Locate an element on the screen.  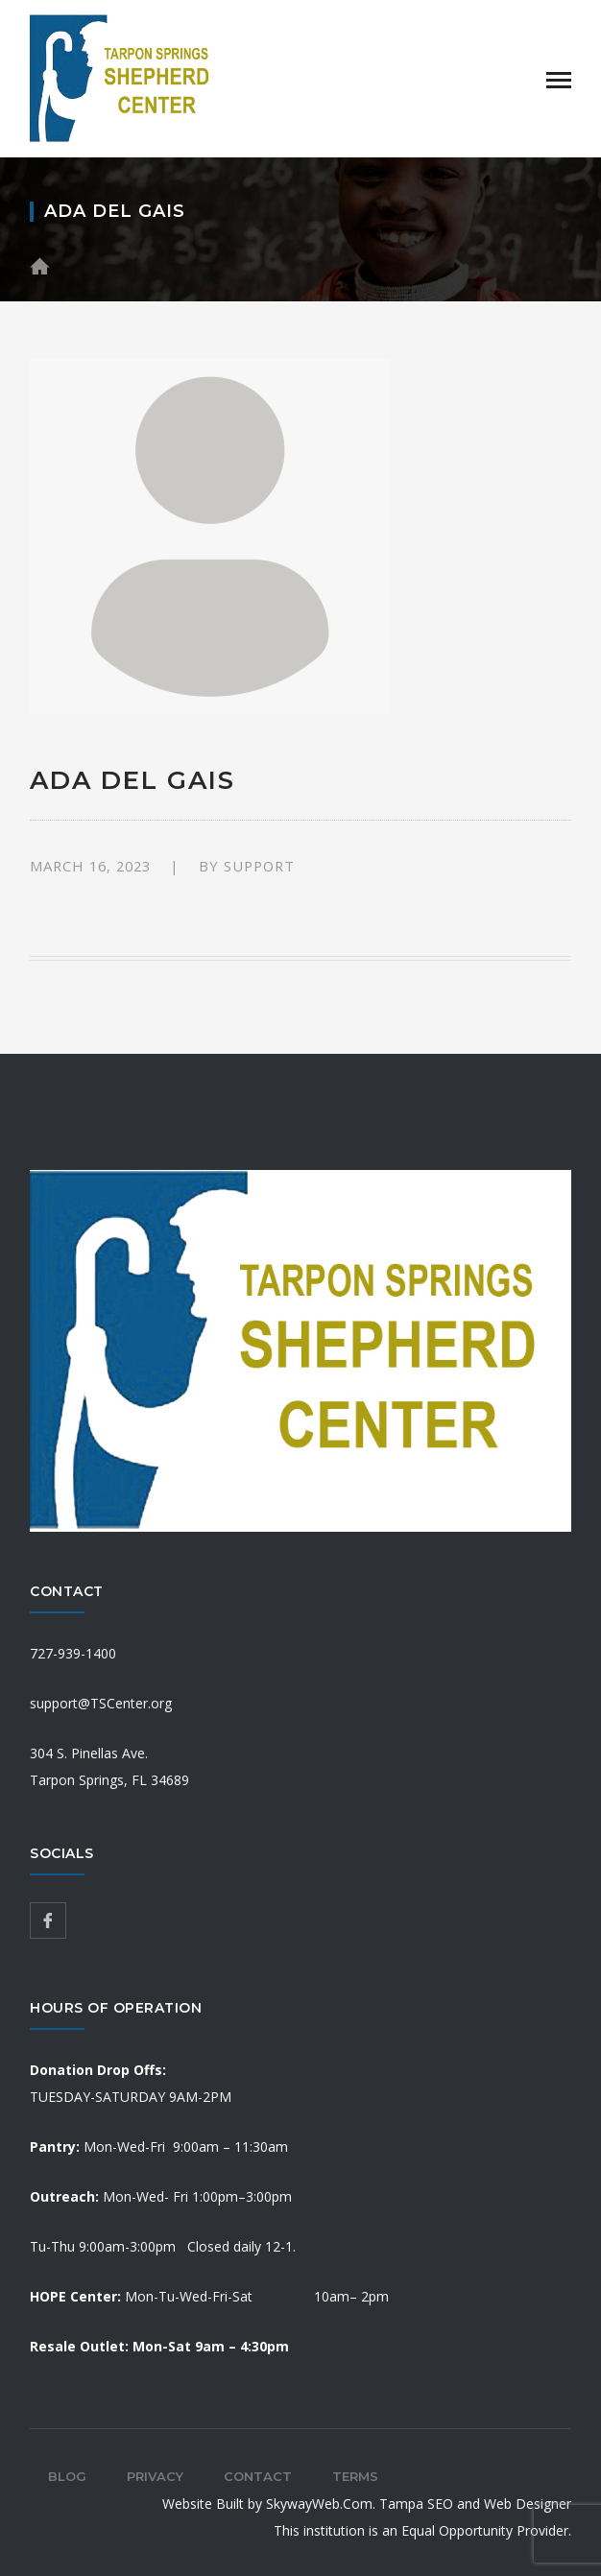
support@TSCenter.org is located at coordinates (101, 1703).